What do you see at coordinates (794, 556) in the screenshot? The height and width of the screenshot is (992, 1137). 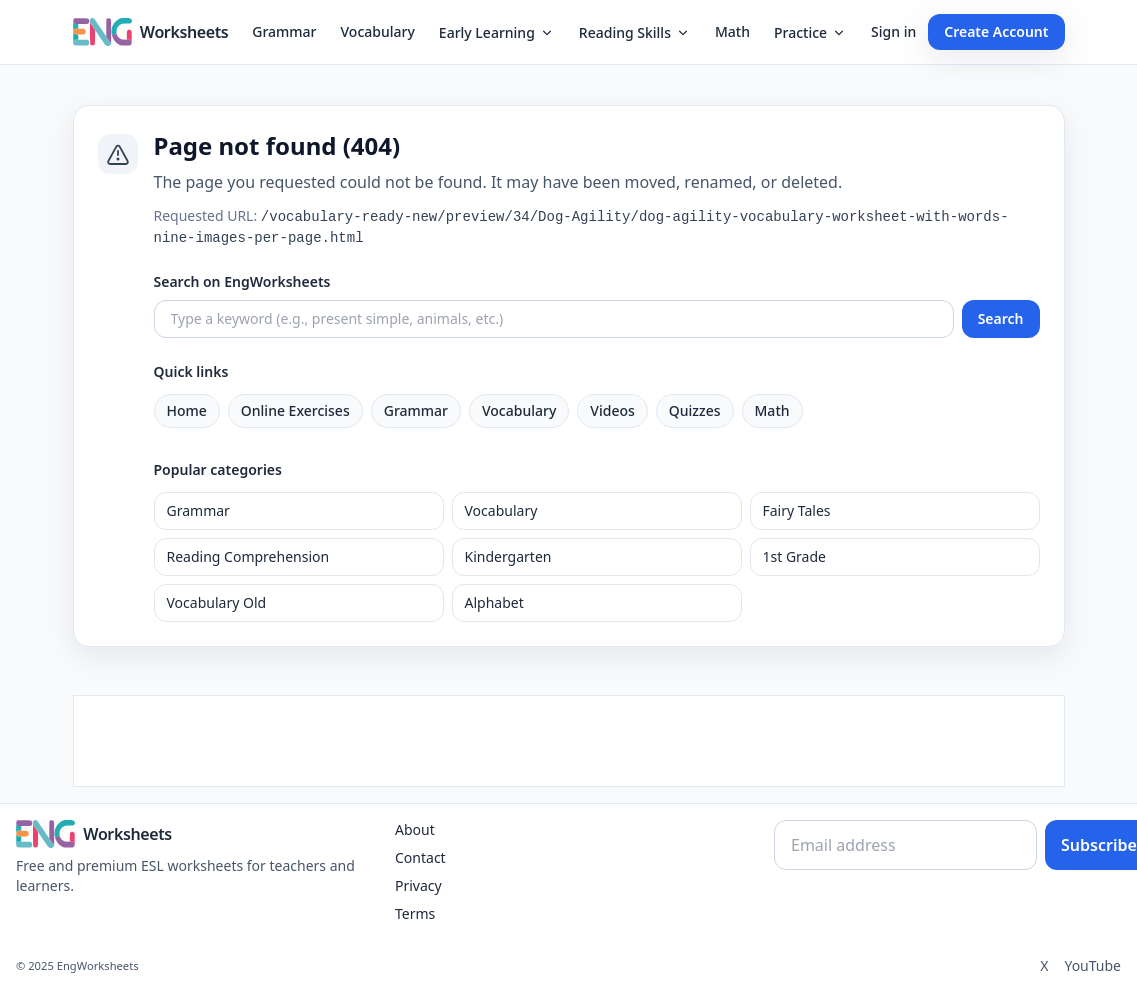 I see `1st Grade` at bounding box center [794, 556].